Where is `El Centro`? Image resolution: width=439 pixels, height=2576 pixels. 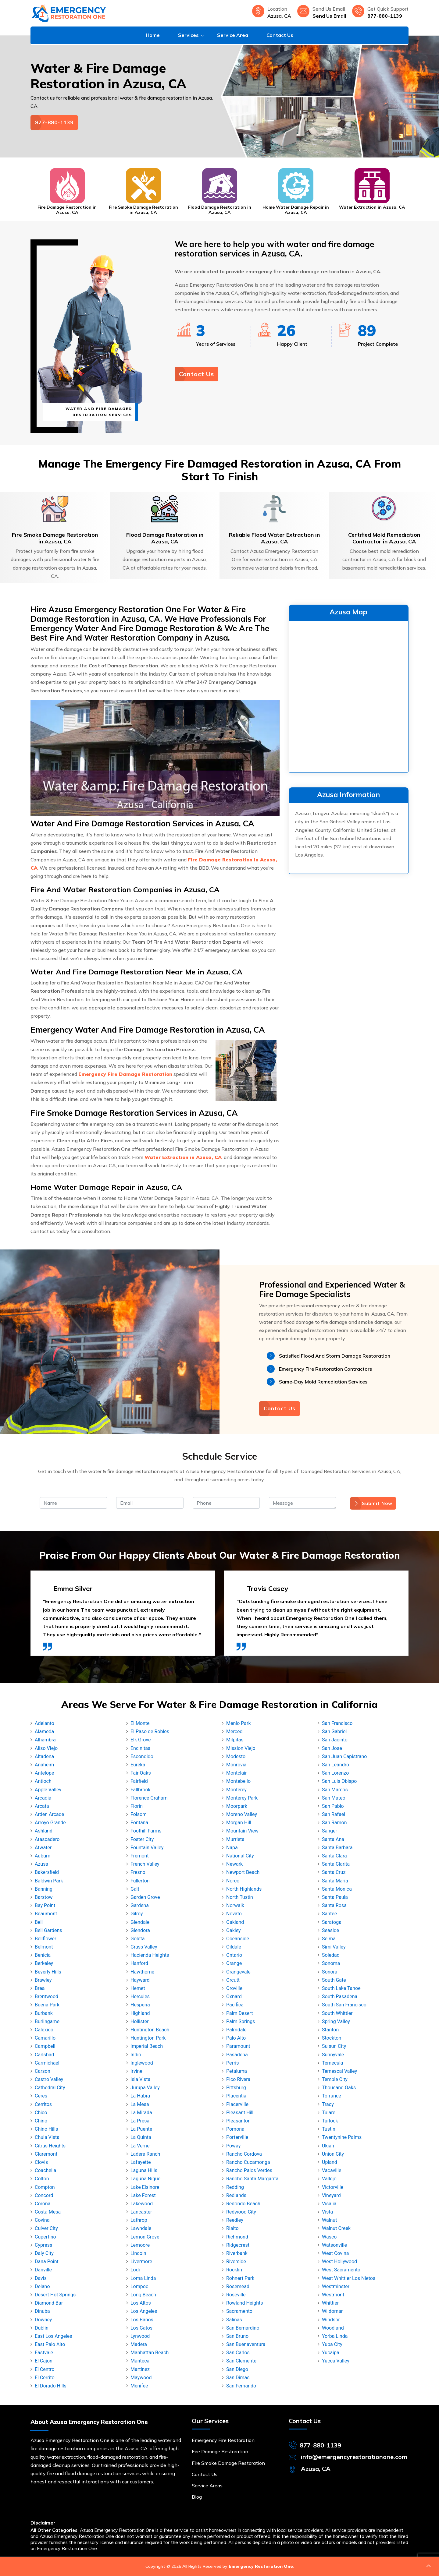
El Centro is located at coordinates (44, 2369).